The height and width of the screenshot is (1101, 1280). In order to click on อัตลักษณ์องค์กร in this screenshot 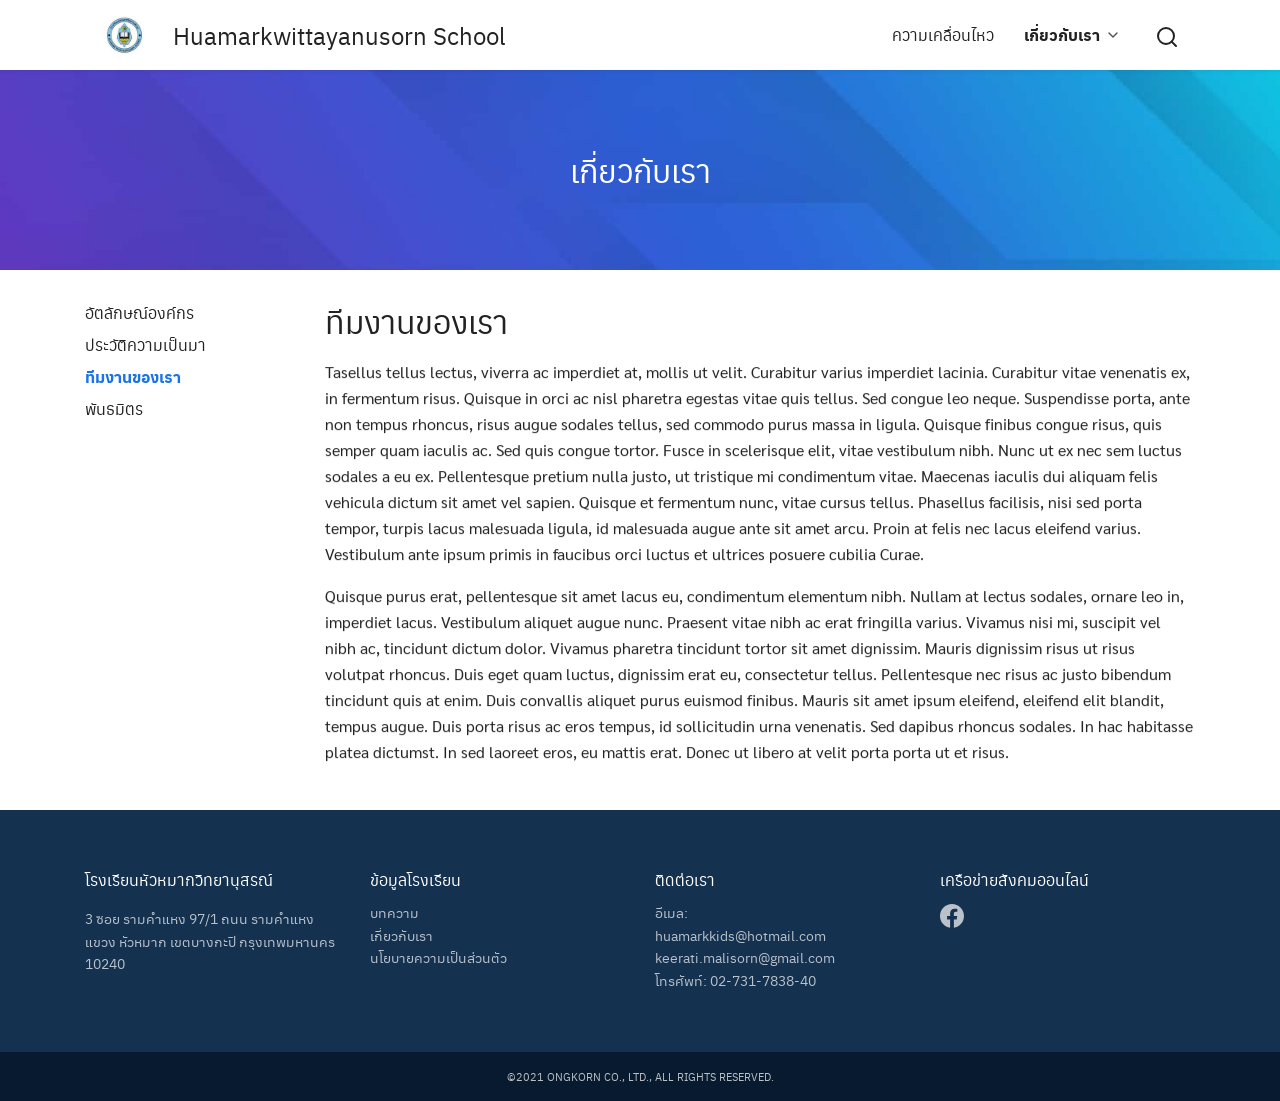, I will do `click(139, 312)`.